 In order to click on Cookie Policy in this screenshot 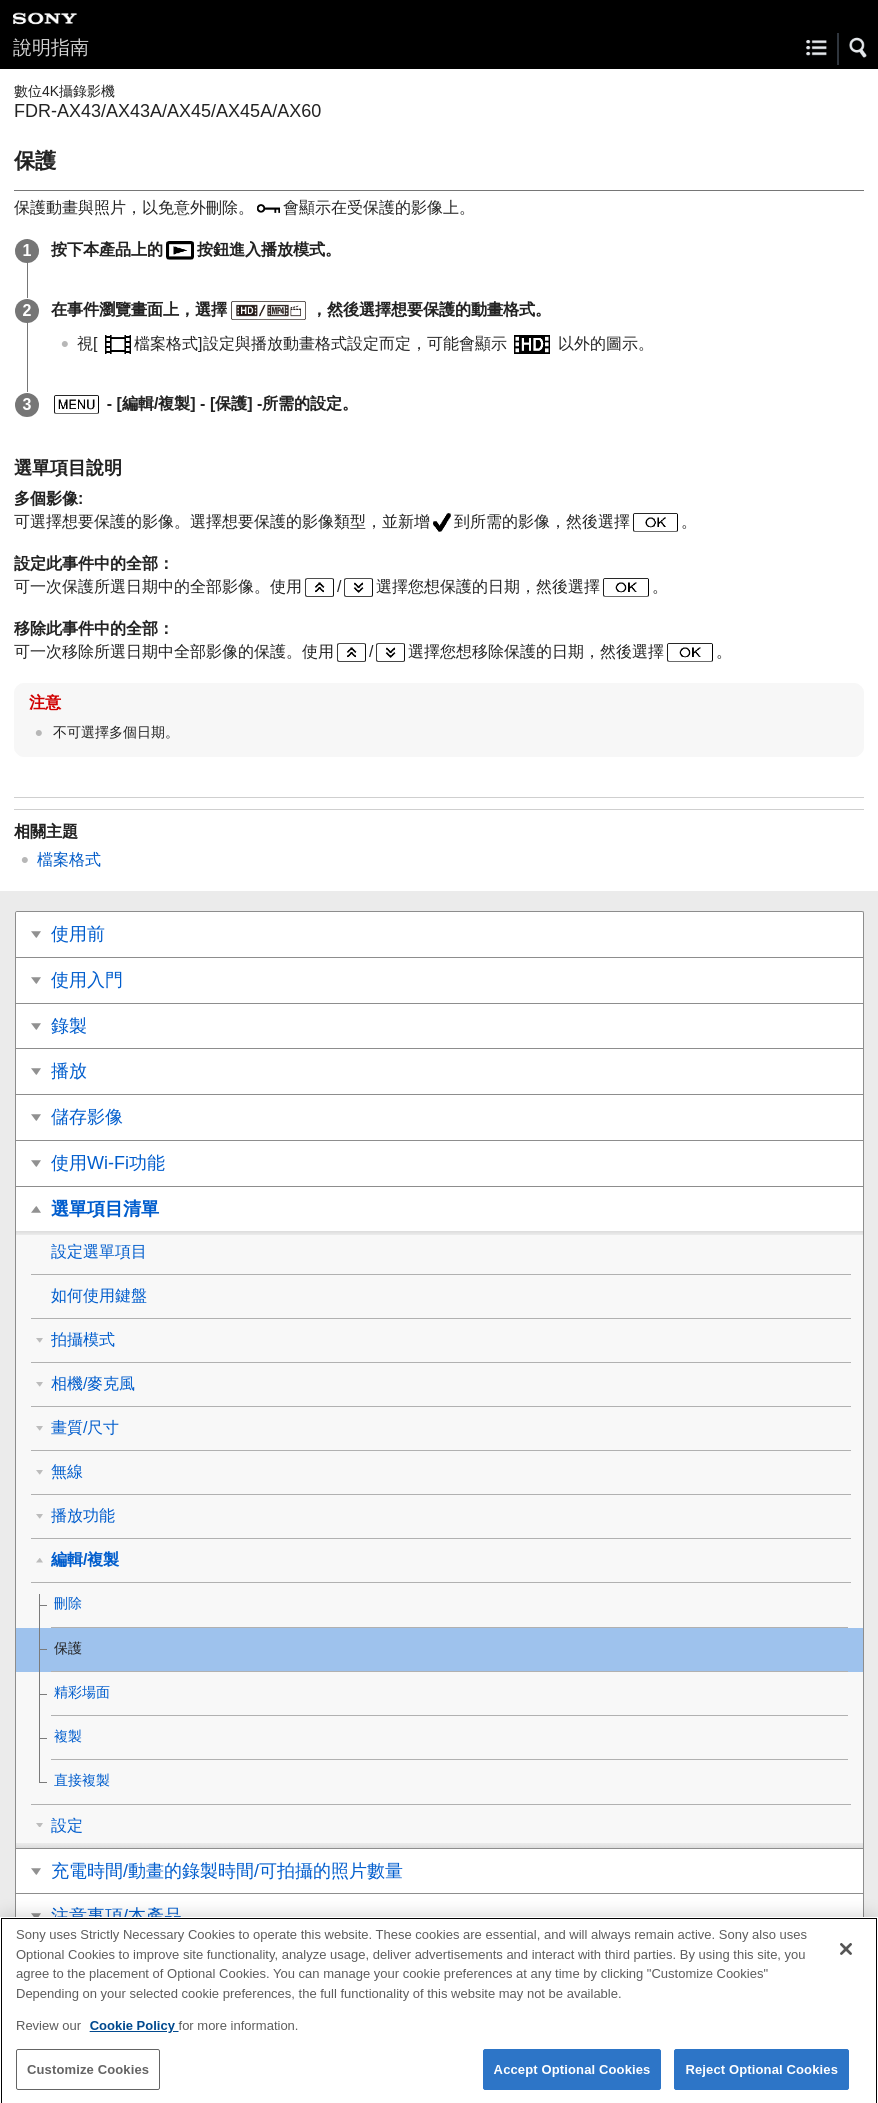, I will do `click(134, 2036)`.